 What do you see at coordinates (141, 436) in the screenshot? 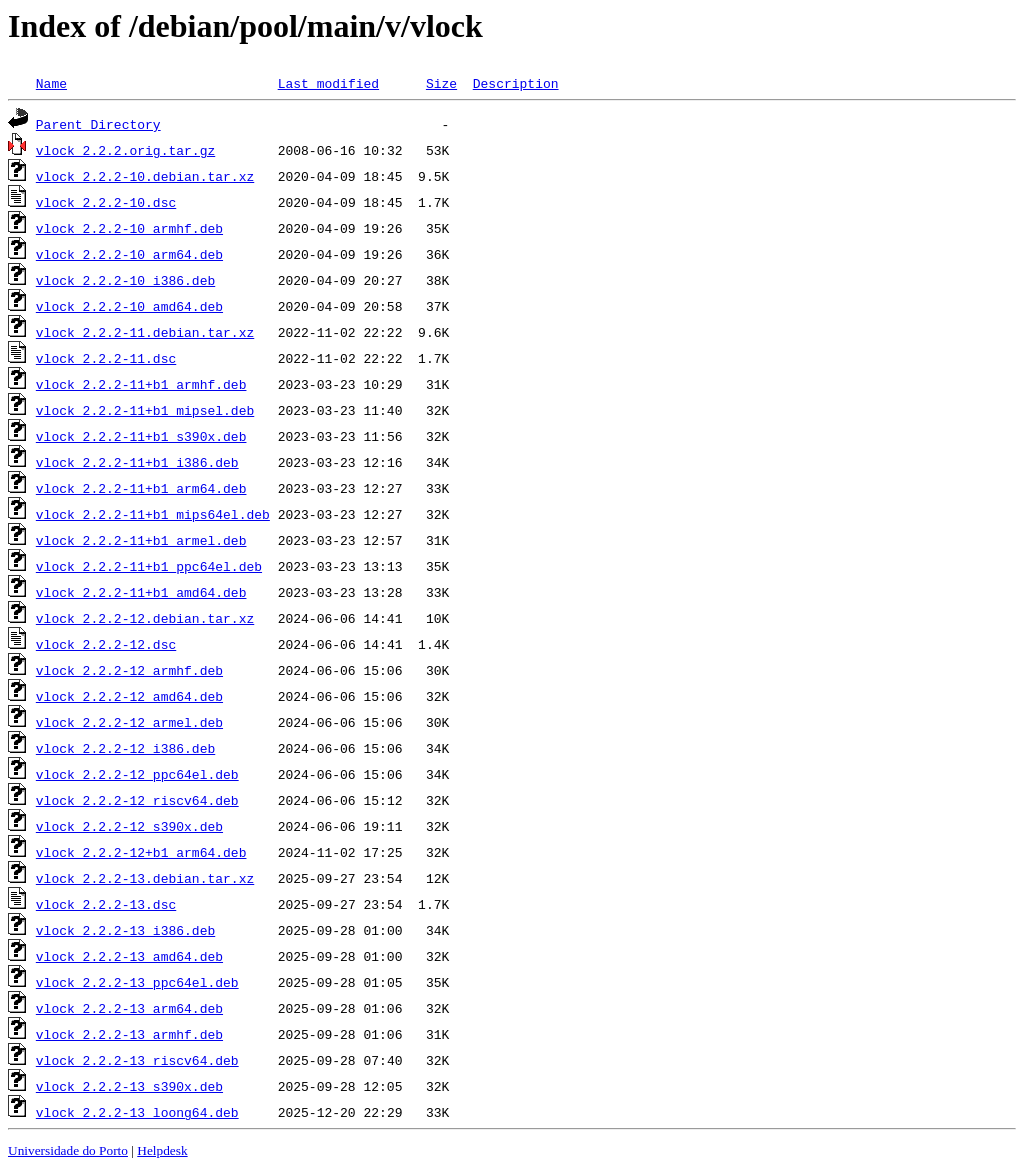
I see `vlock_2.2.2-11+b1_s390x.deb` at bounding box center [141, 436].